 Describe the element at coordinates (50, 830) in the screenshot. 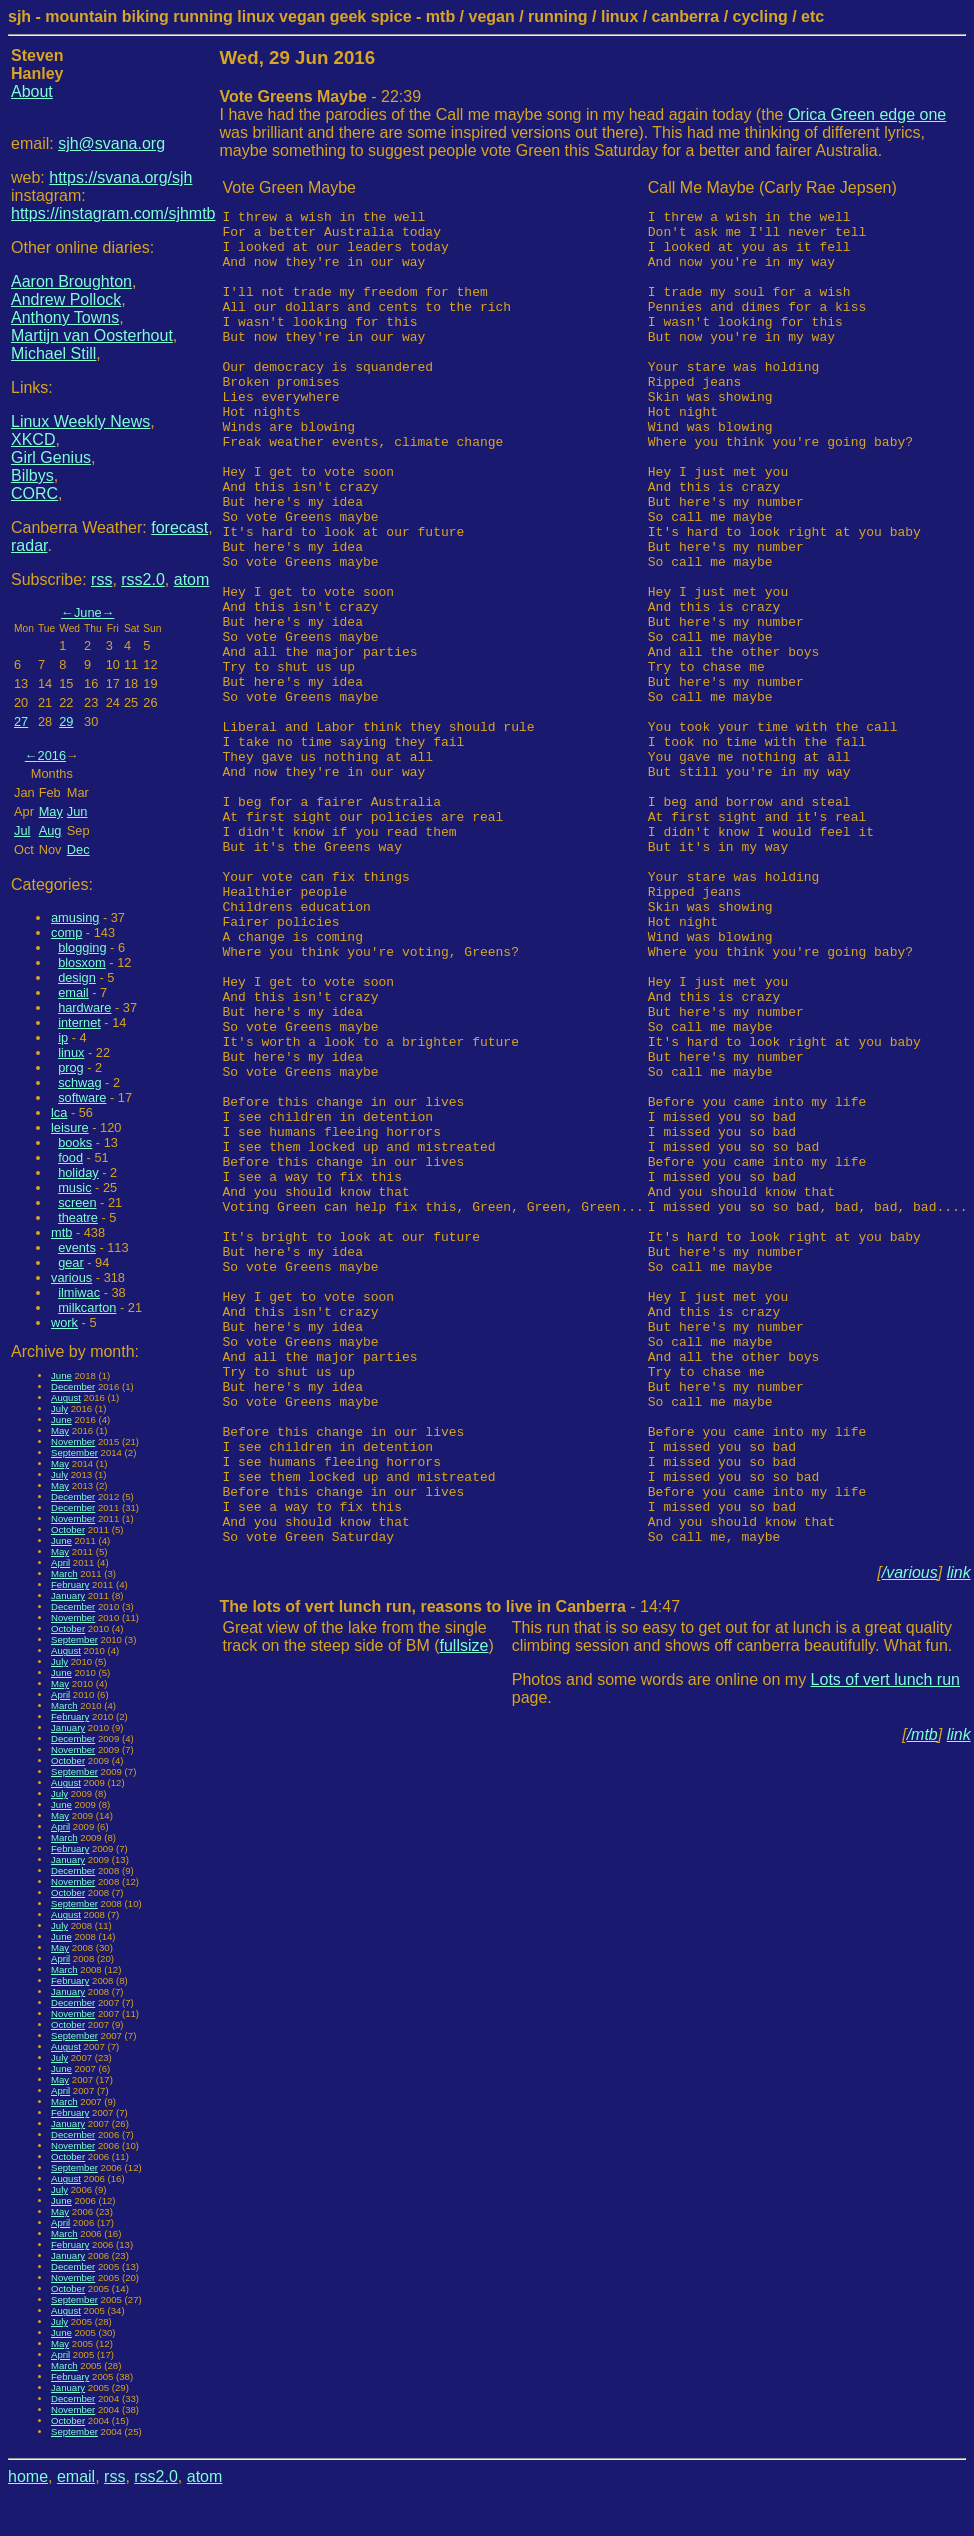

I see `Aug` at that location.